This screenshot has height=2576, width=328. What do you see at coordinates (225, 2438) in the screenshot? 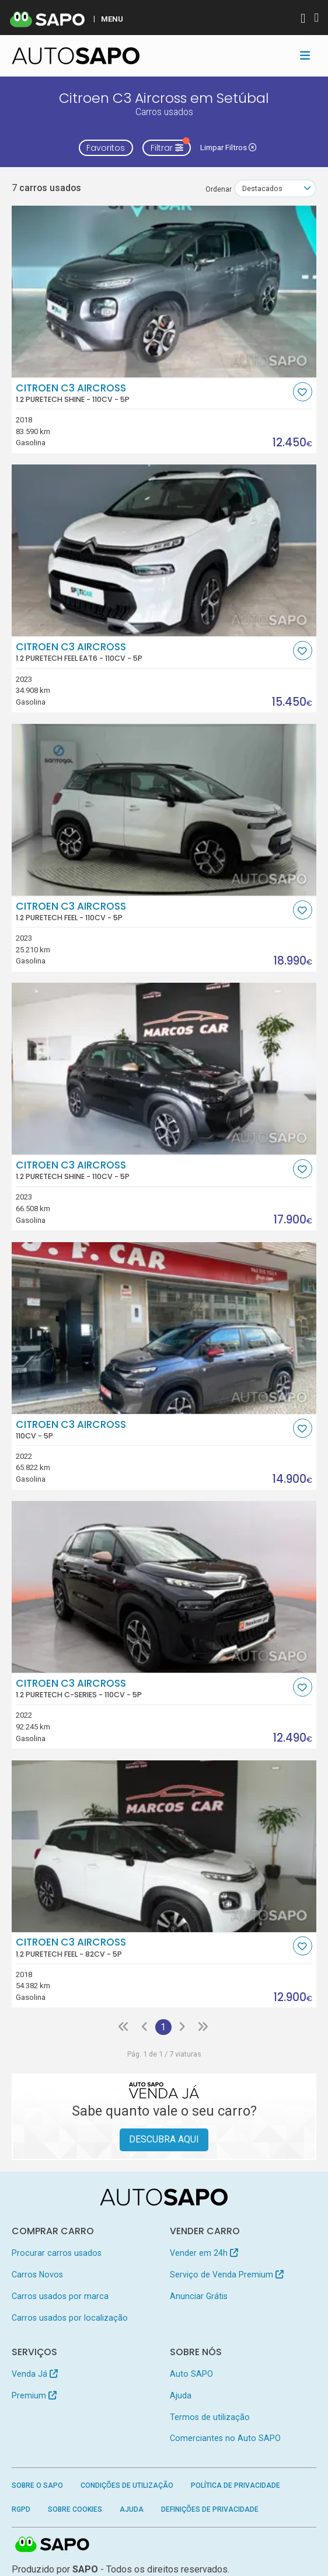
I see `Comerciantes no Auto SAPO` at bounding box center [225, 2438].